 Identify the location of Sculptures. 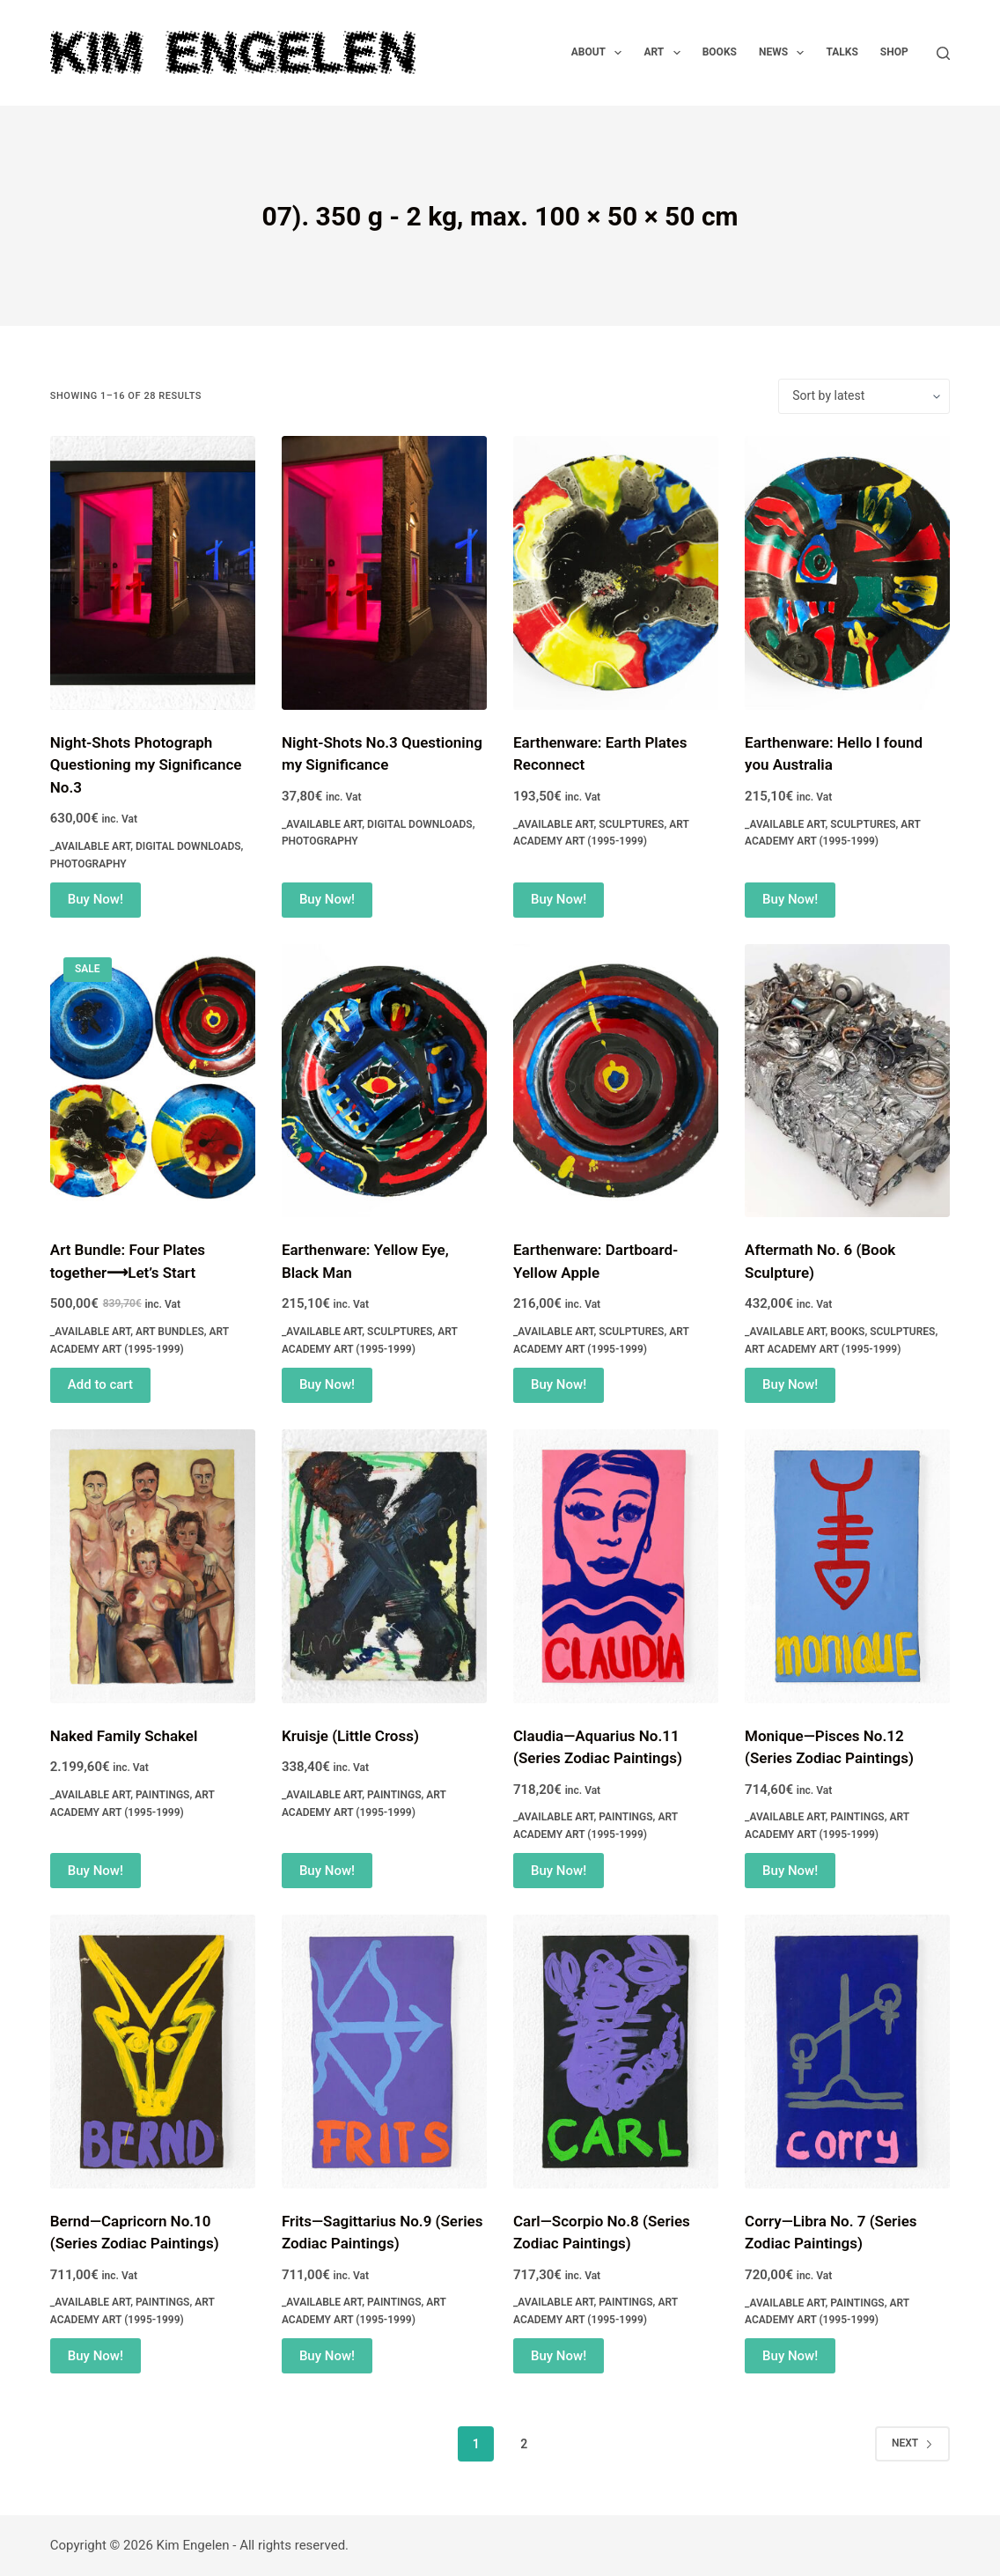
(631, 824).